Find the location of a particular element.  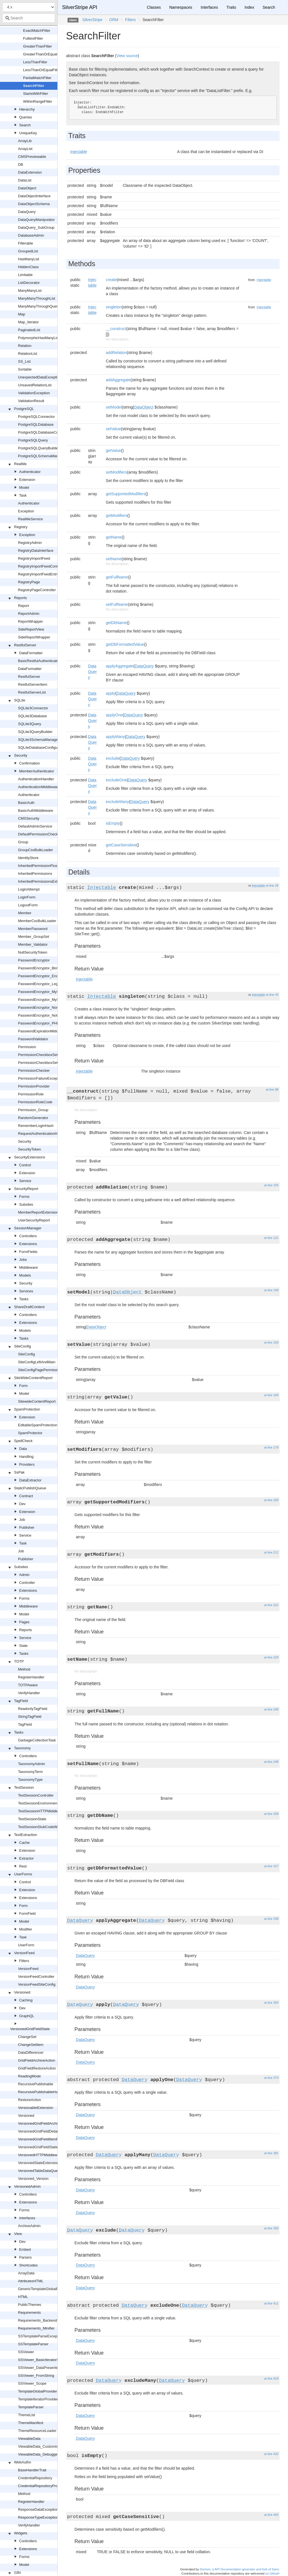

Namespaces is located at coordinates (180, 7).